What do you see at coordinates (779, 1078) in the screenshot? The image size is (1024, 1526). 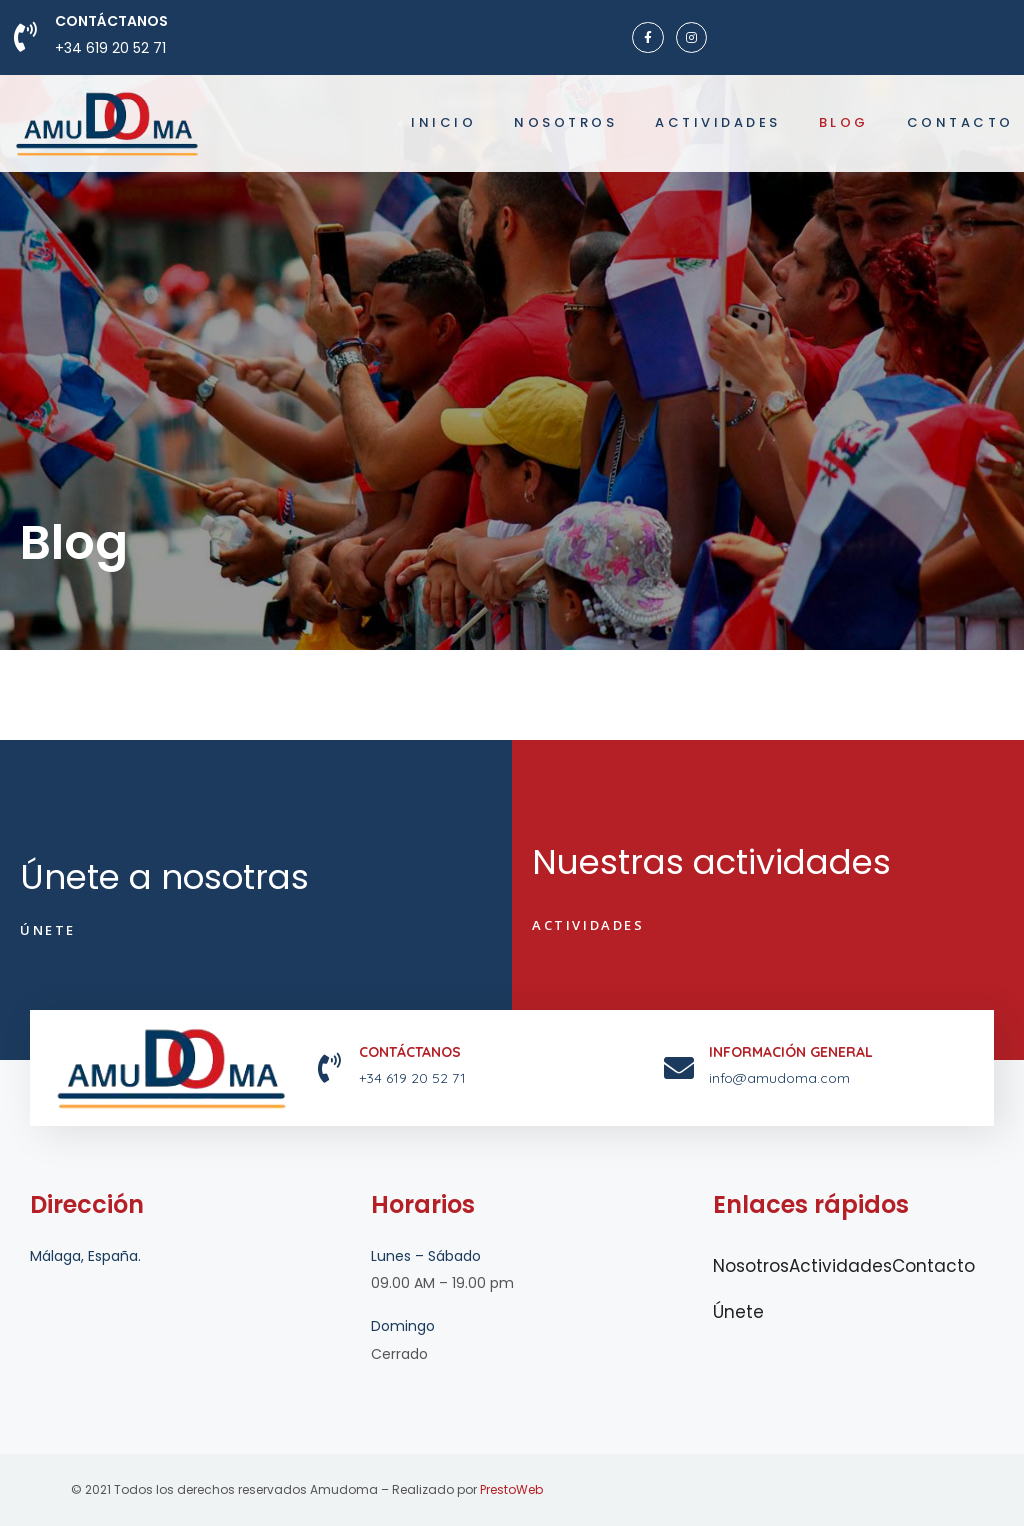 I see `info@amudoma.com` at bounding box center [779, 1078].